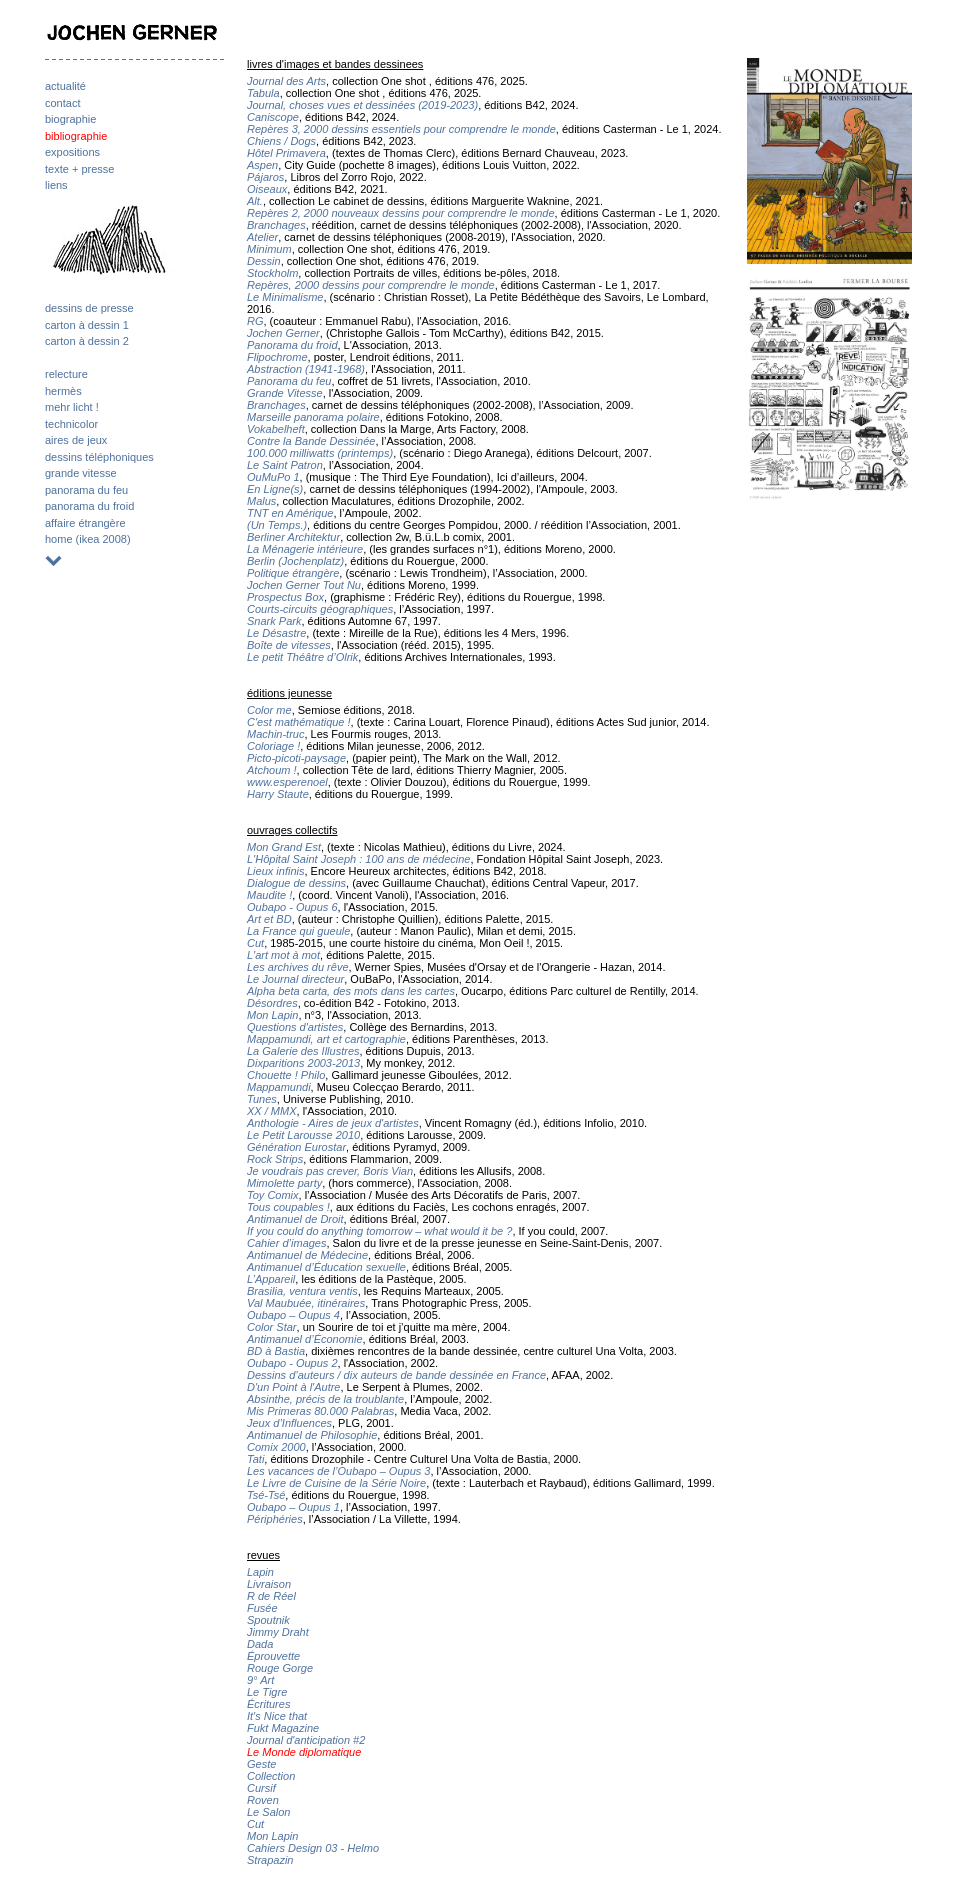 The image size is (974, 1900). What do you see at coordinates (260, 1572) in the screenshot?
I see `Lapin` at bounding box center [260, 1572].